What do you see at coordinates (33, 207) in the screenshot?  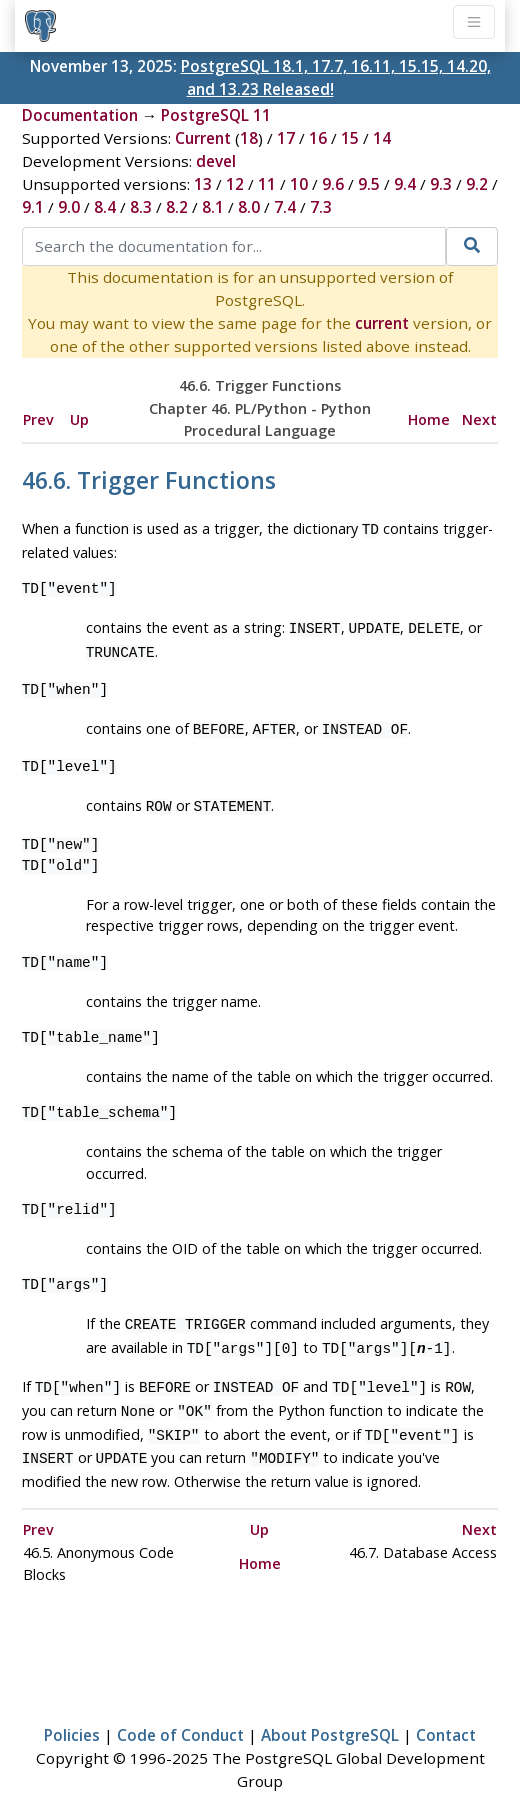 I see `9.1` at bounding box center [33, 207].